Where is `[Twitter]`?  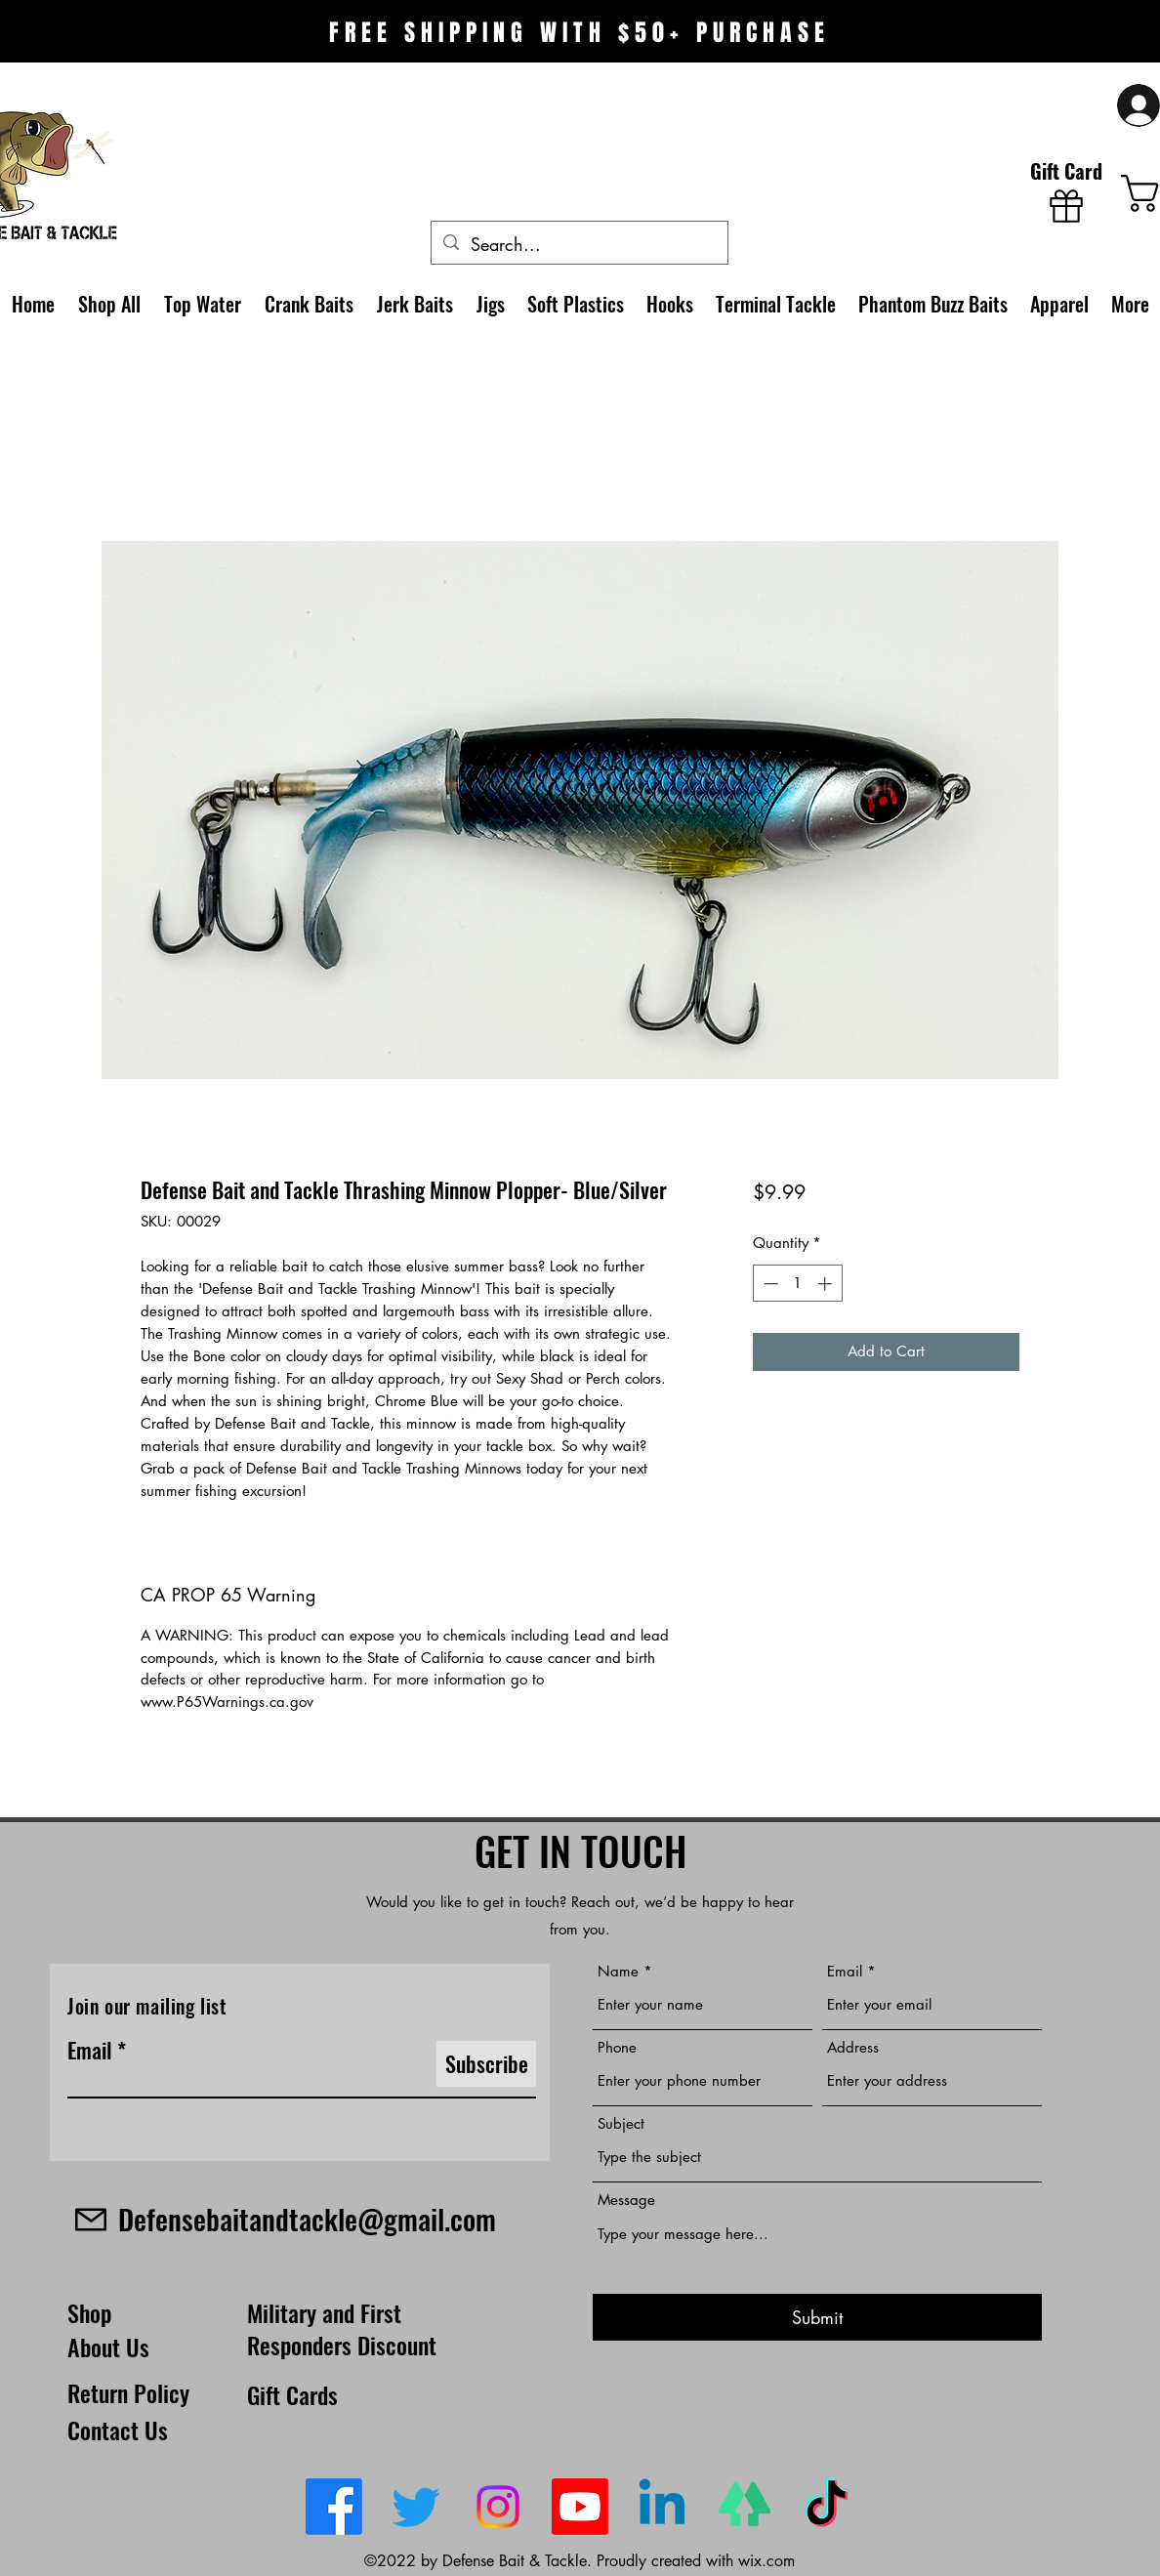 [Twitter] is located at coordinates (416, 2506).